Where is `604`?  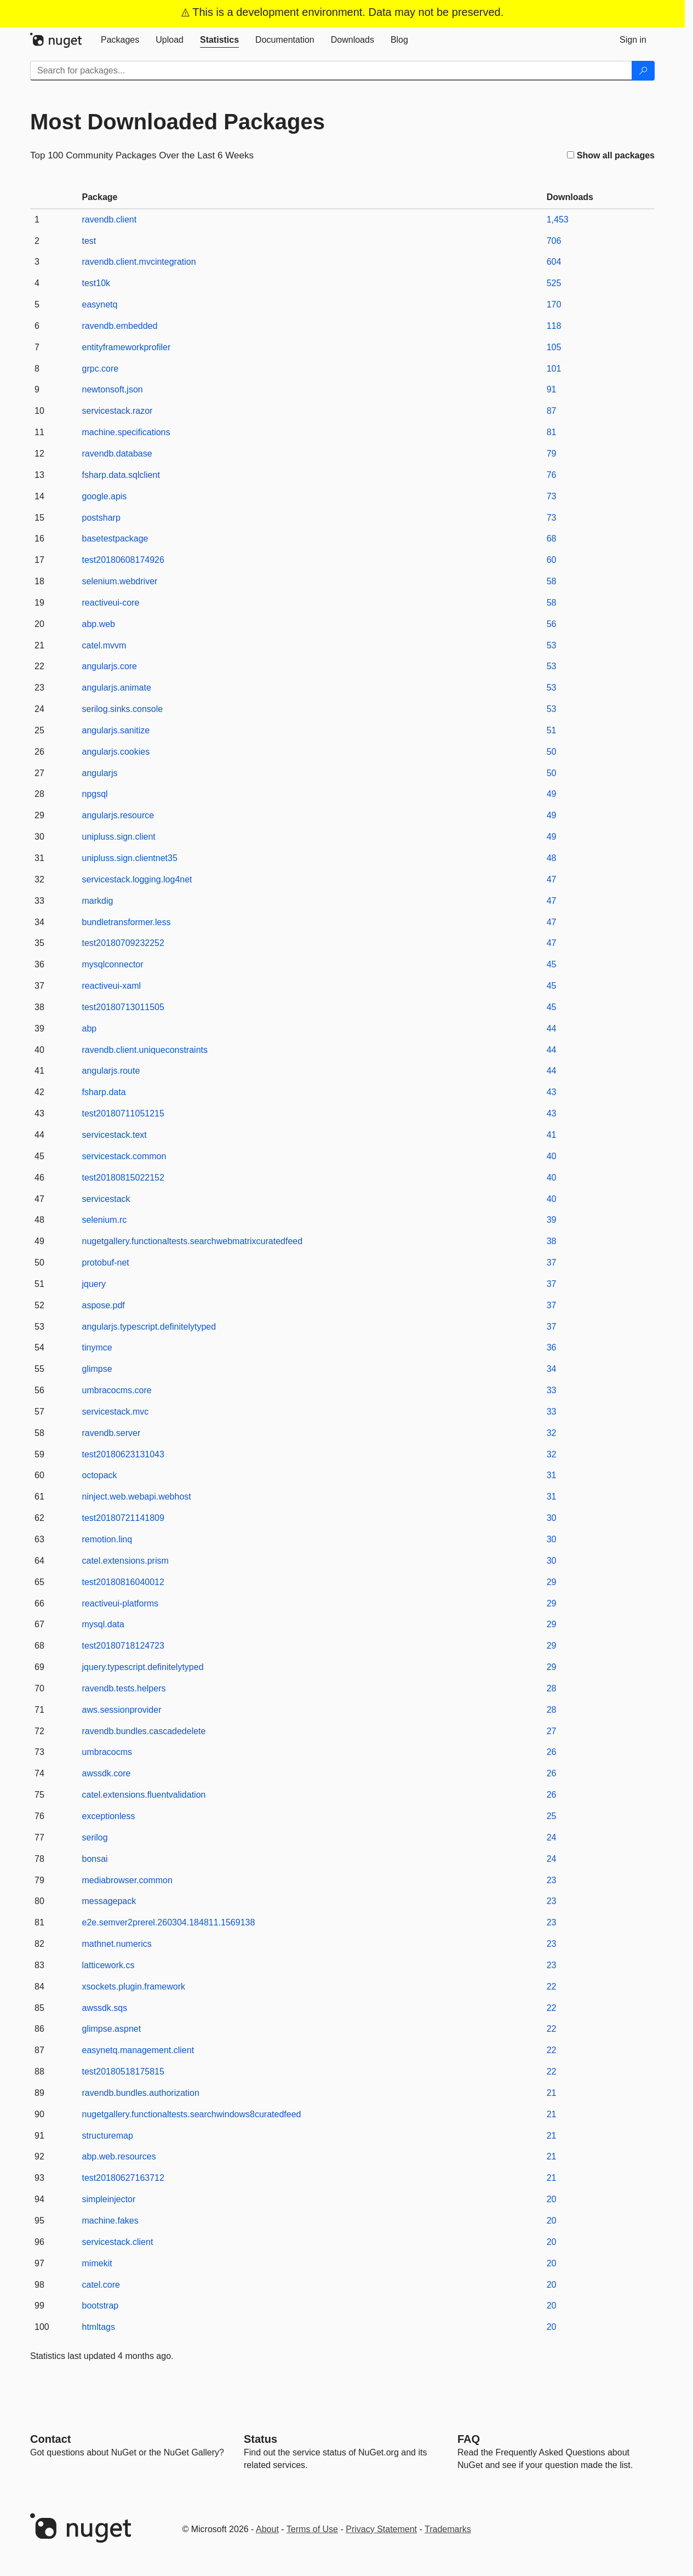 604 is located at coordinates (554, 261).